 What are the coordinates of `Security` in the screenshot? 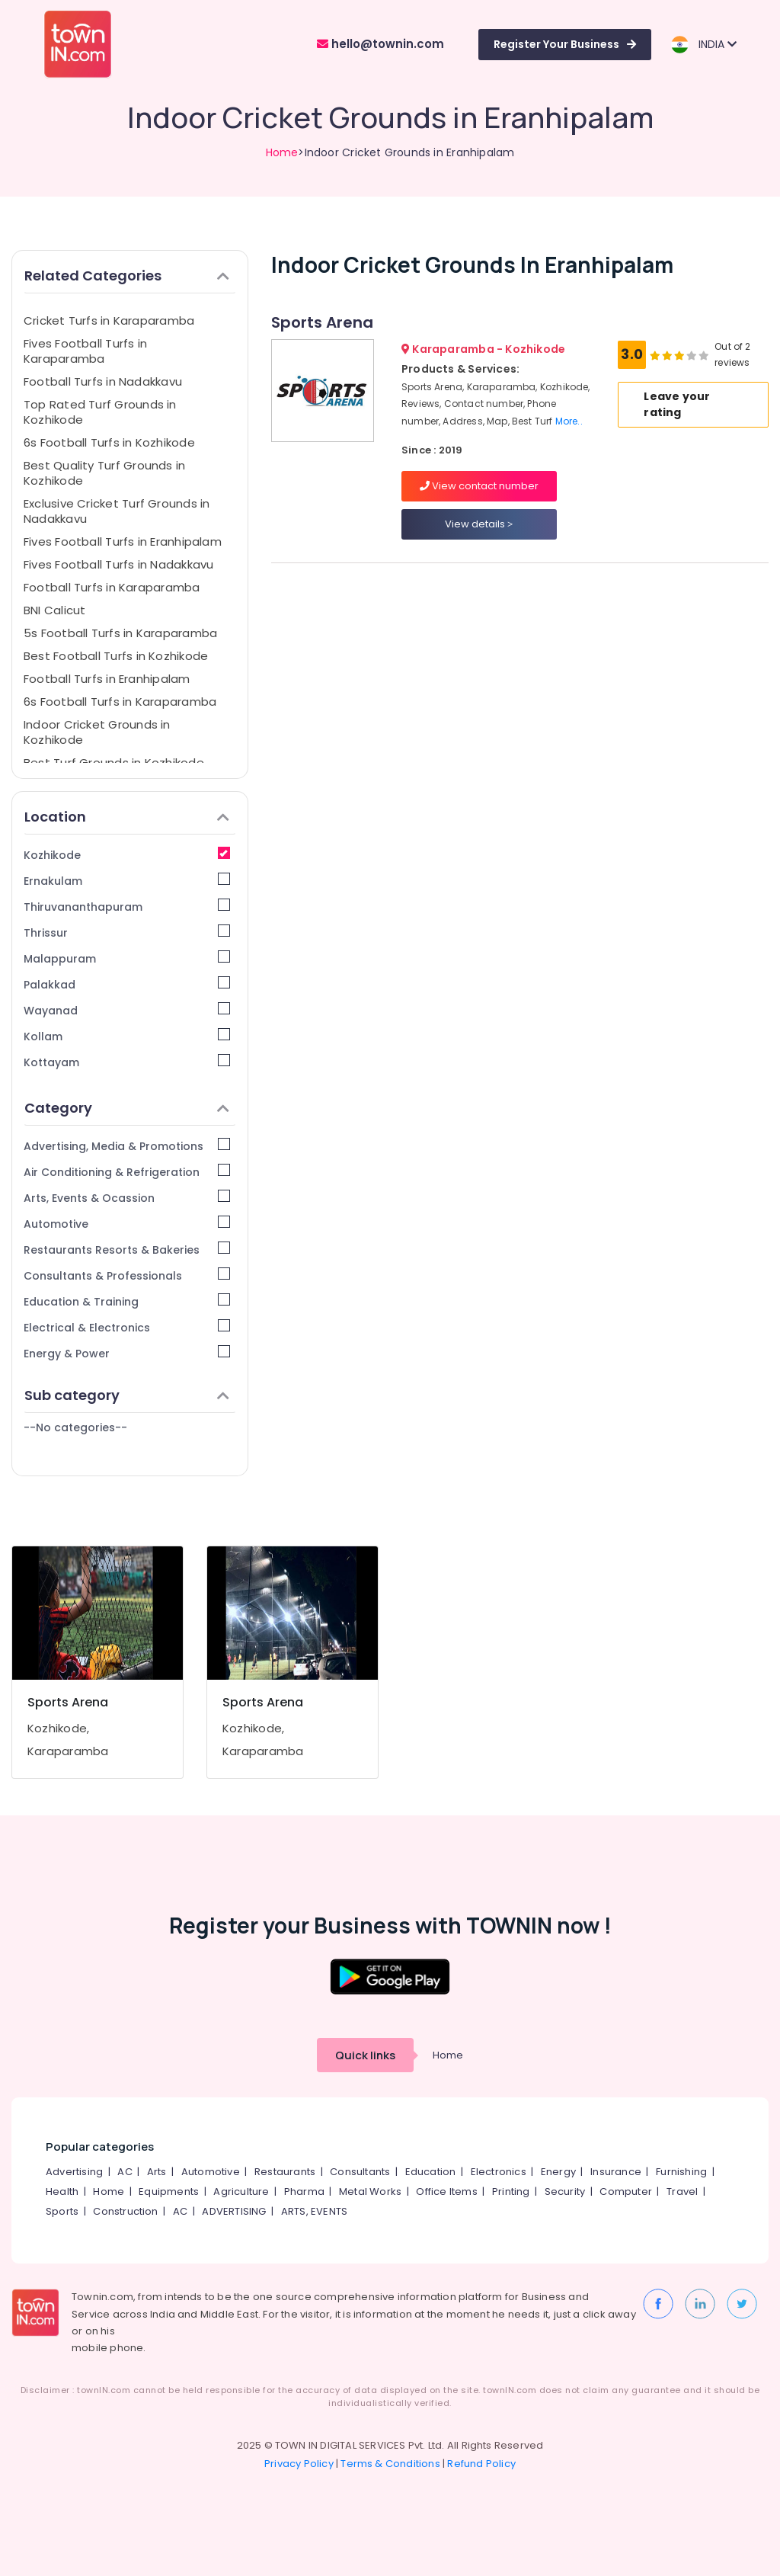 It's located at (565, 2191).